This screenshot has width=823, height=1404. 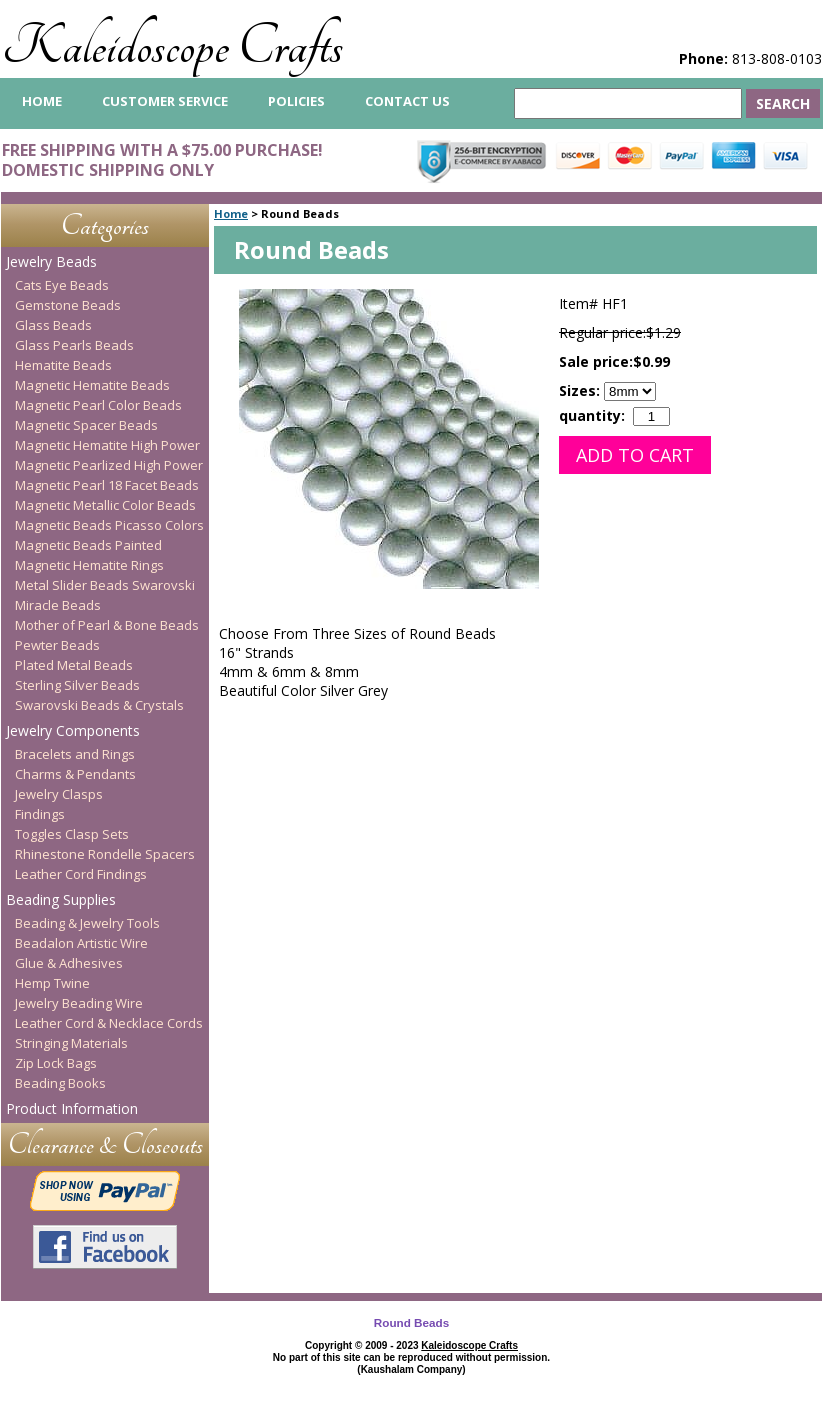 What do you see at coordinates (51, 261) in the screenshot?
I see `Jewelry Beads` at bounding box center [51, 261].